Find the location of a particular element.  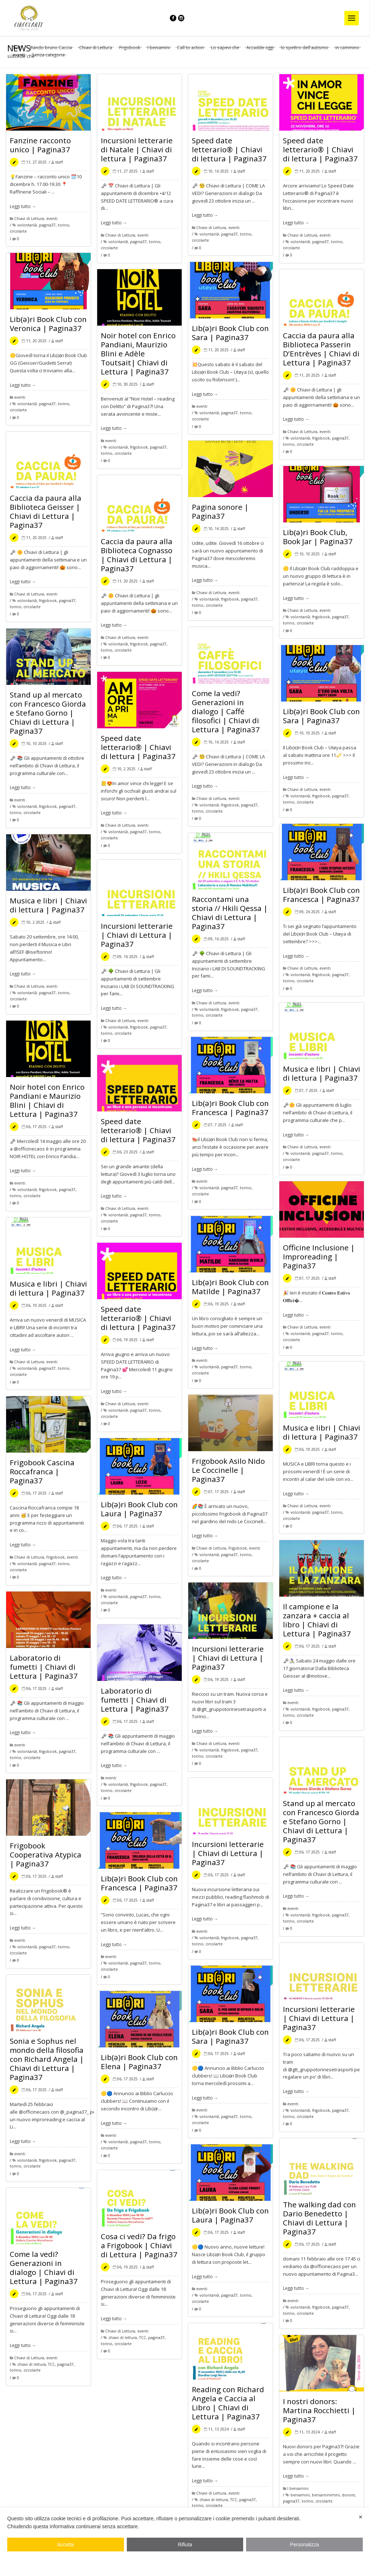

Lib(ə)ri Book Club con Veronica | Pagina37 is located at coordinates (48, 323).